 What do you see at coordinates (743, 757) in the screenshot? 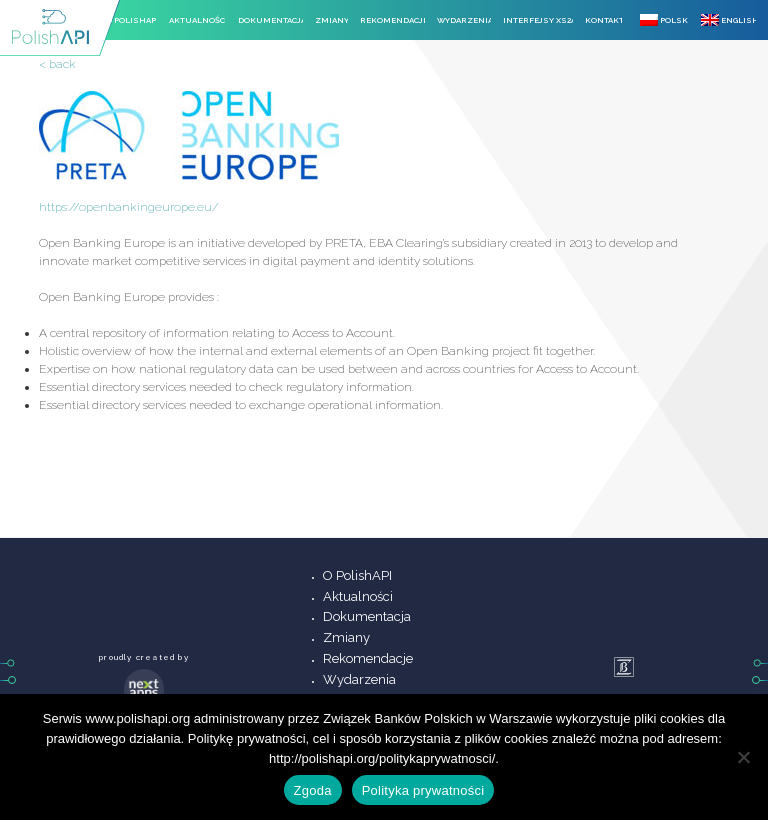
I see `[Nie wyrażam zgody]` at bounding box center [743, 757].